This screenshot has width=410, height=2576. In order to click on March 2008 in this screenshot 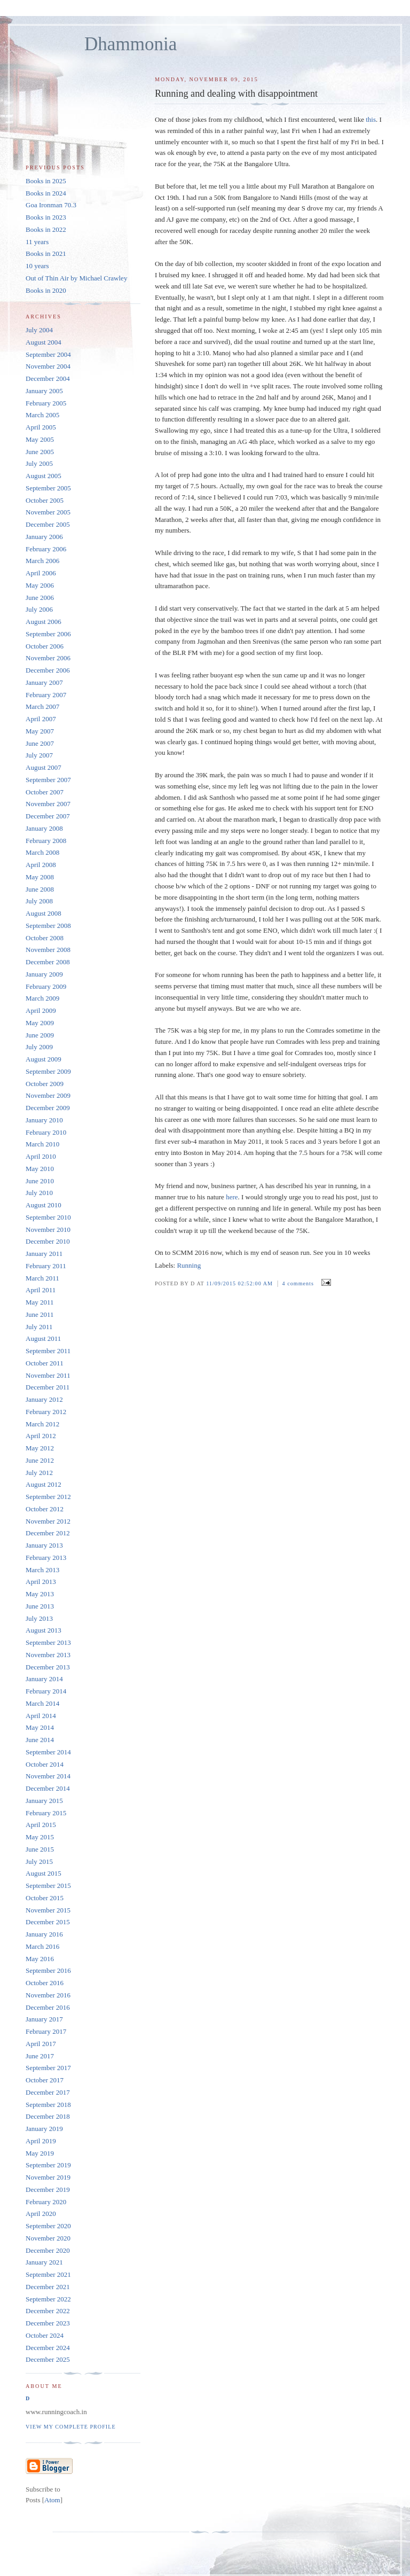, I will do `click(42, 852)`.